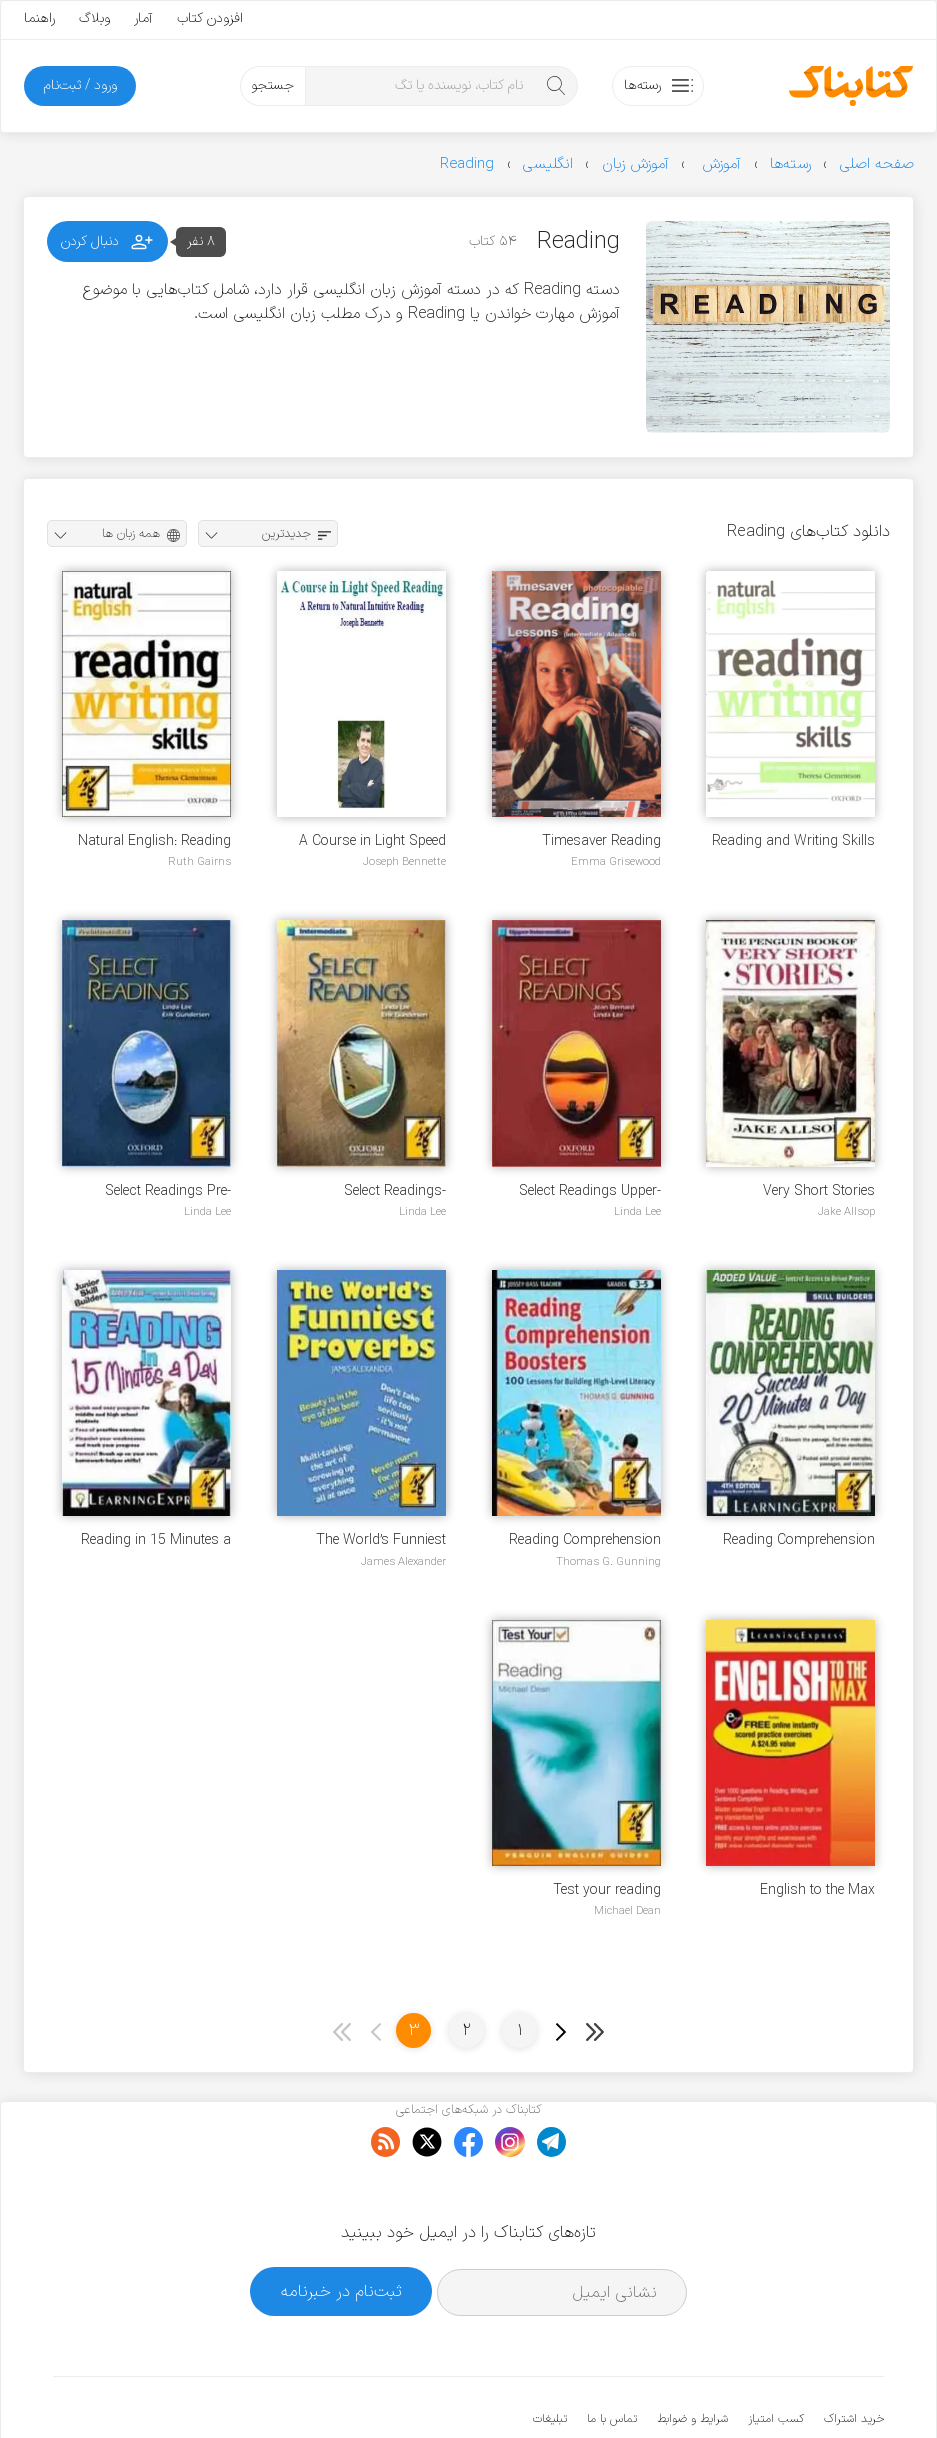 This screenshot has height=2438, width=937. I want to click on تماس با ما, so click(612, 2358).